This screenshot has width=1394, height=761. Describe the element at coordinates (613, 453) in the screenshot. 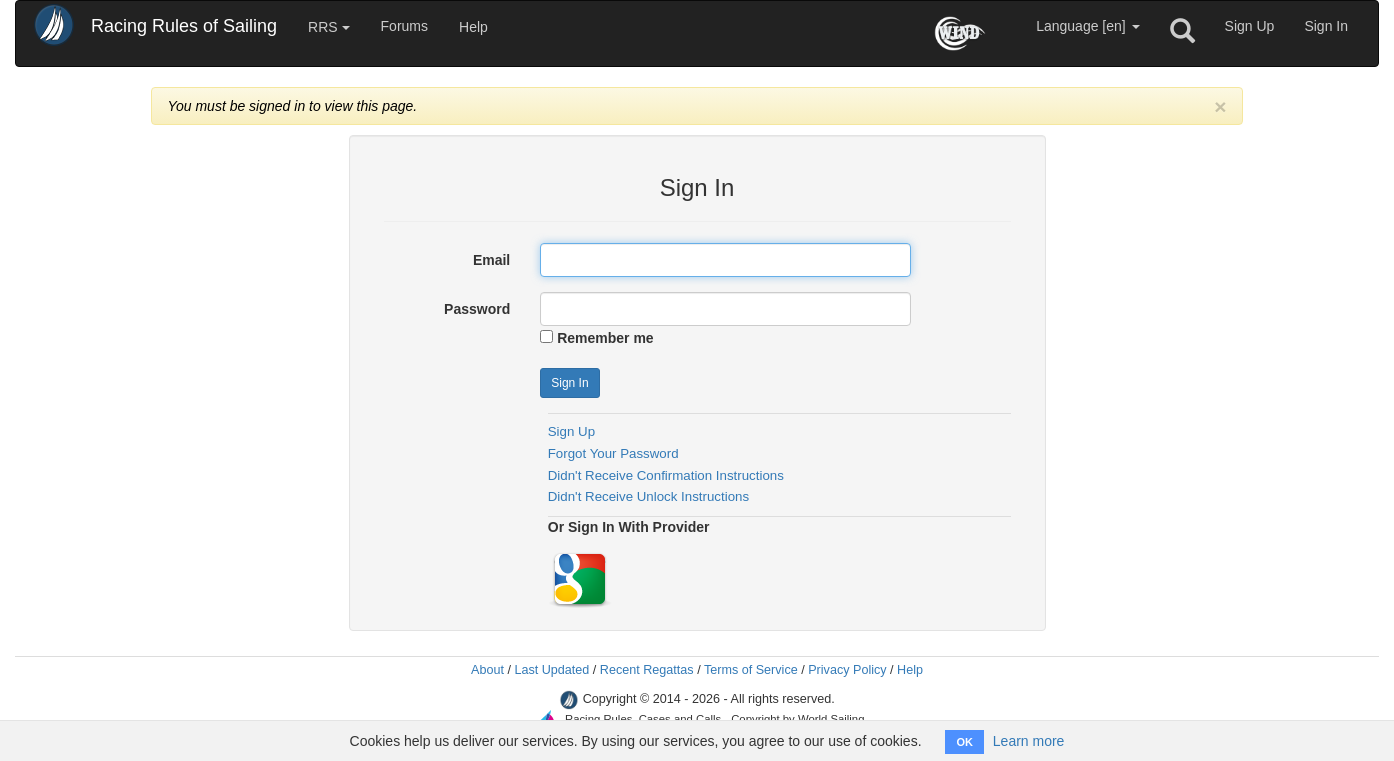

I see `Forgot Your Password` at that location.